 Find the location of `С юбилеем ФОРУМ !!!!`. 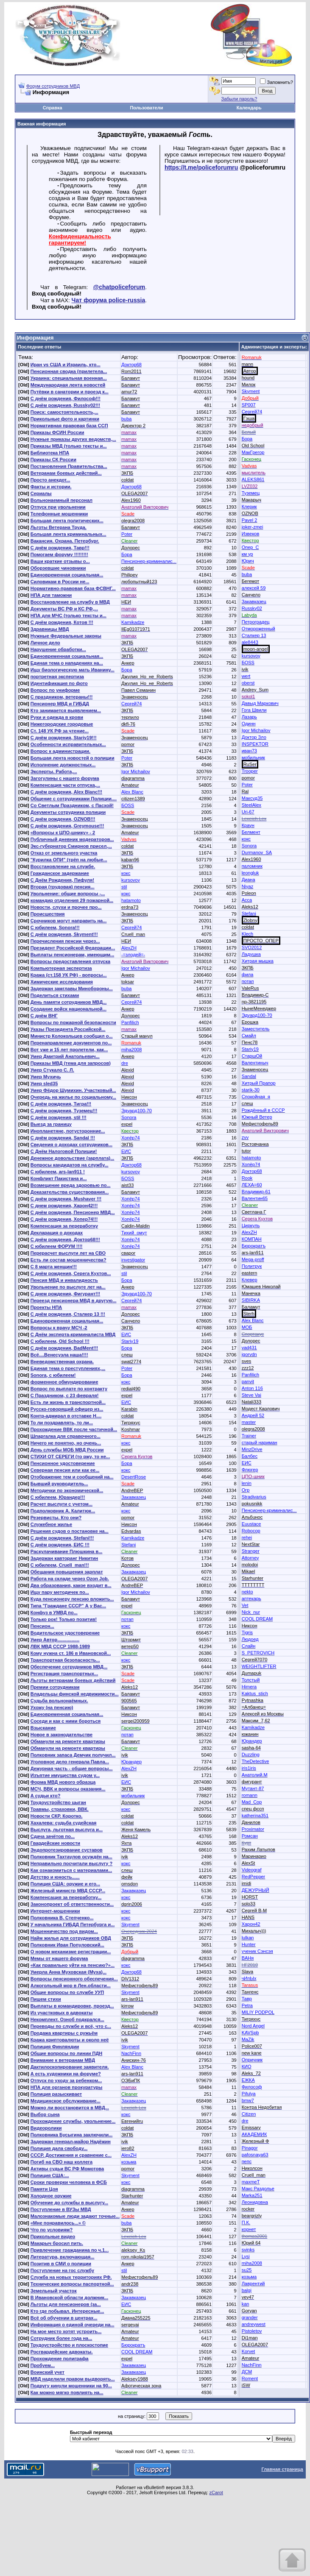

С юбилеем ФОРУМ !!!! is located at coordinates (57, 1246).